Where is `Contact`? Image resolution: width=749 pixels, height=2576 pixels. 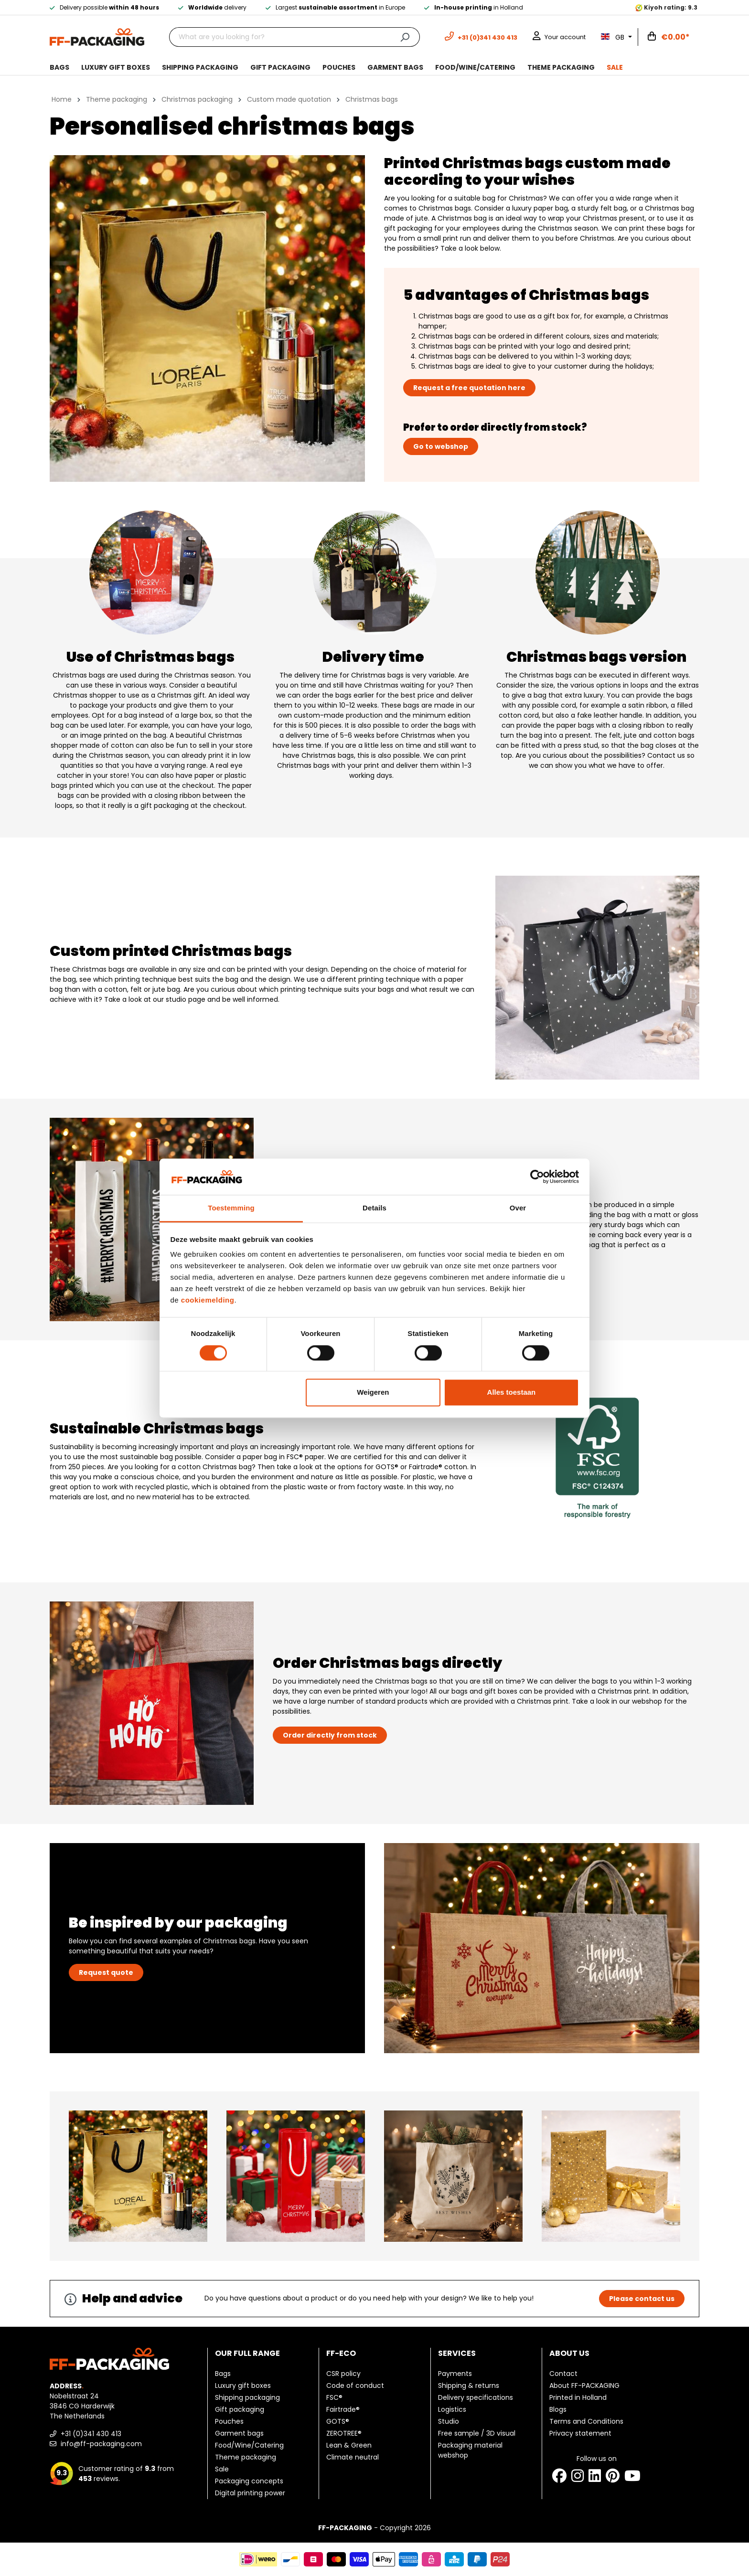 Contact is located at coordinates (563, 2373).